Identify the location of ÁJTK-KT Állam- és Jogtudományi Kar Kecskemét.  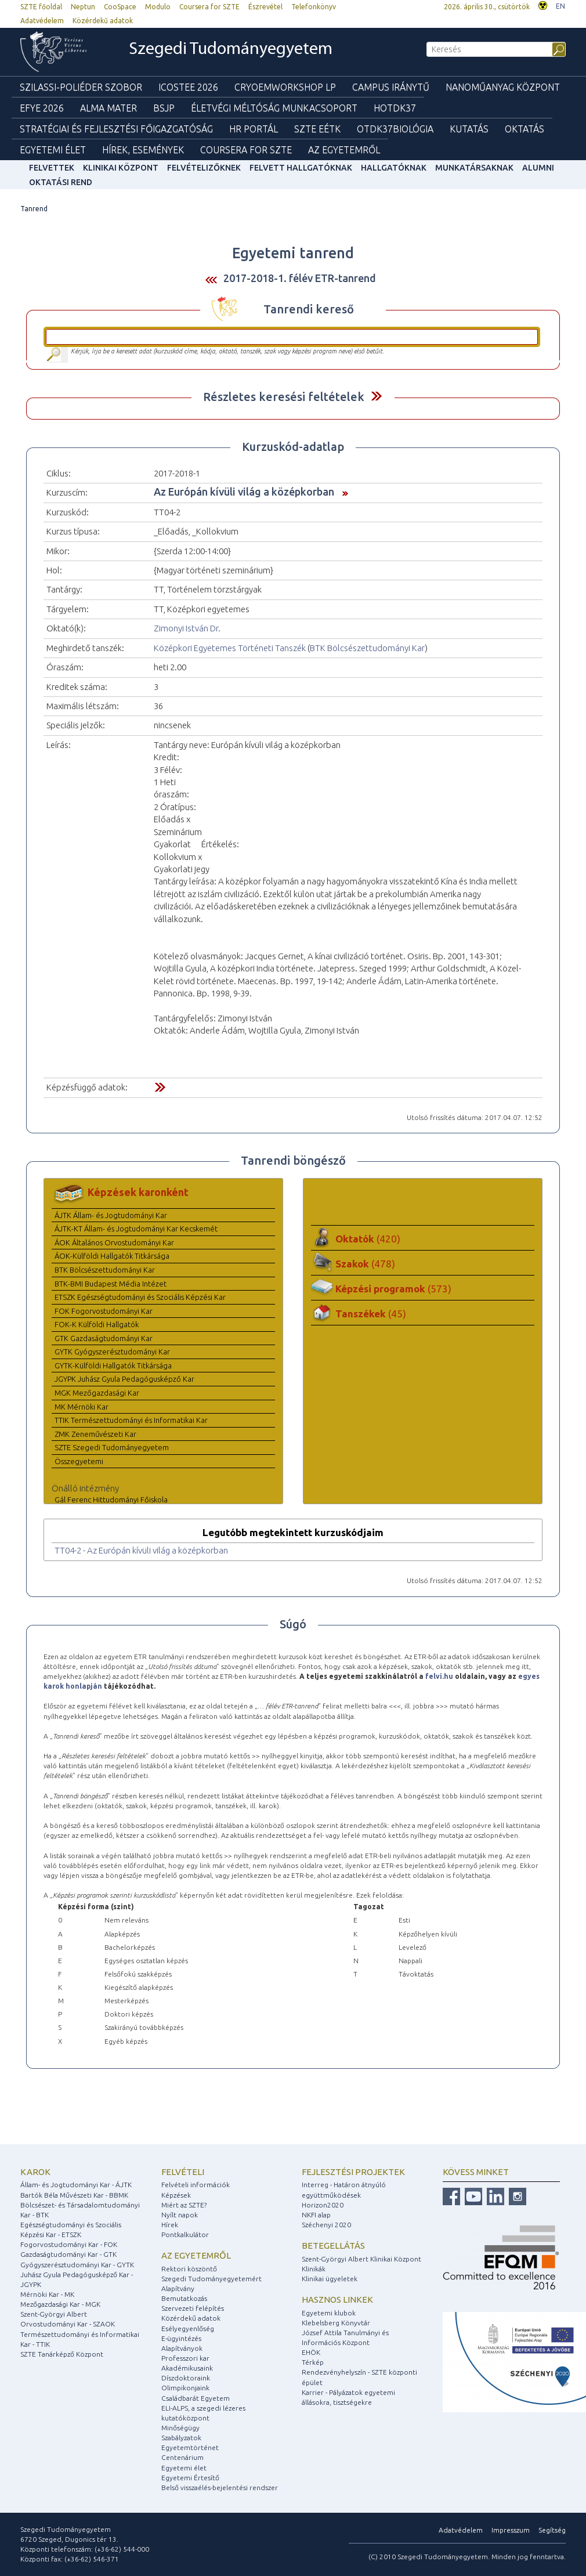
(136, 1228).